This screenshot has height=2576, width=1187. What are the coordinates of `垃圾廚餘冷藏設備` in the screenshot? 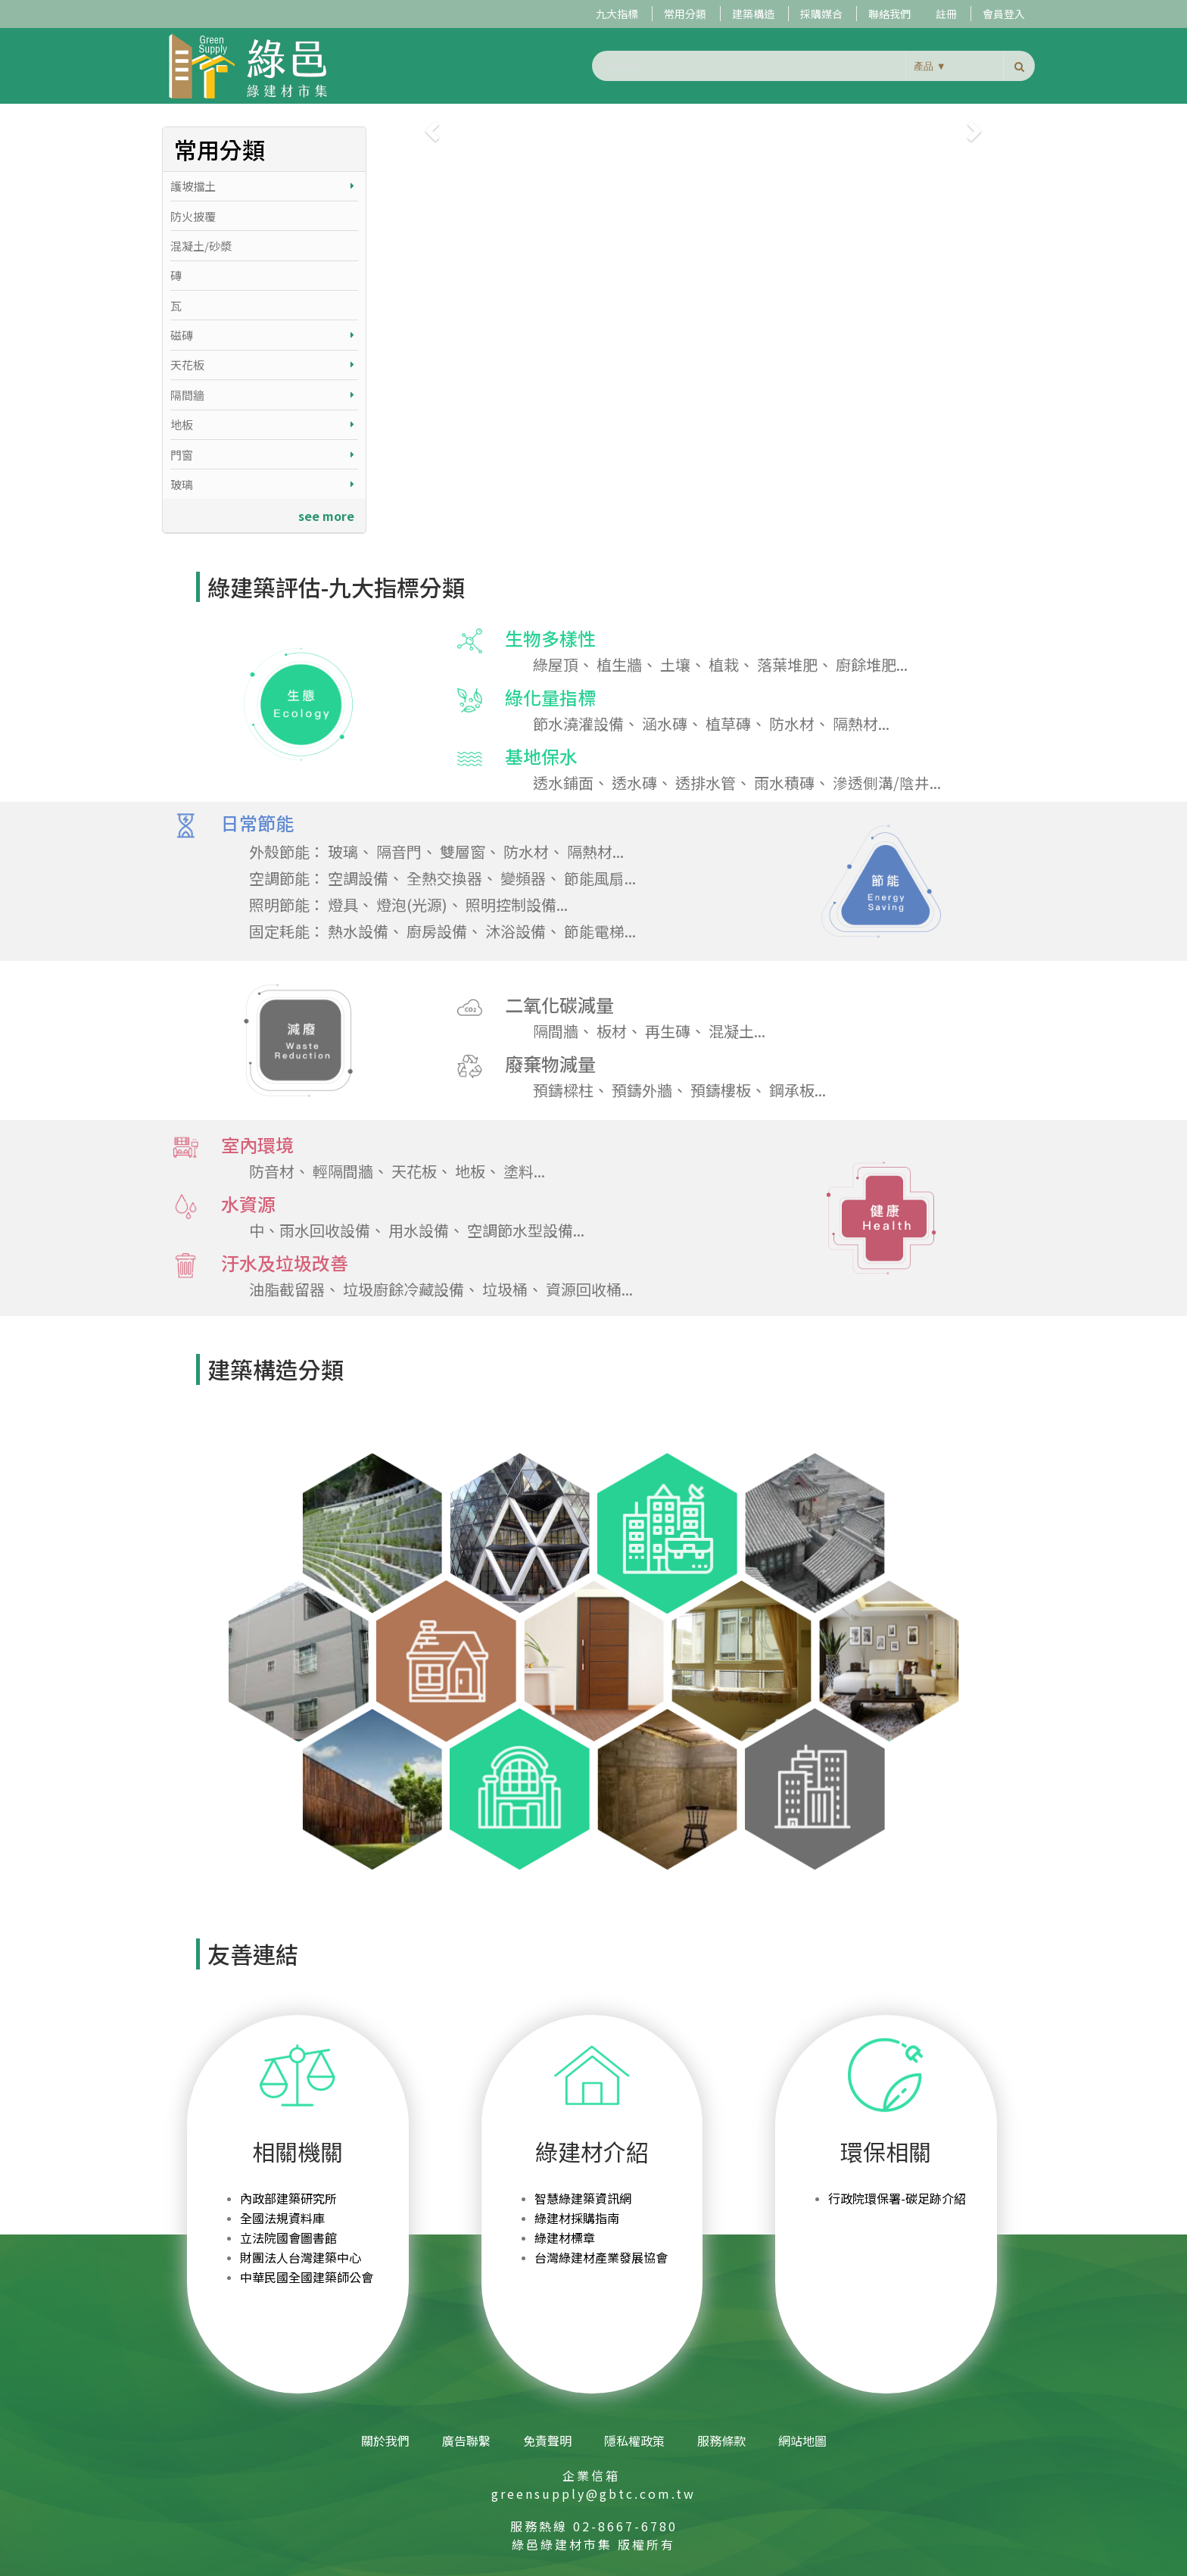 It's located at (403, 1289).